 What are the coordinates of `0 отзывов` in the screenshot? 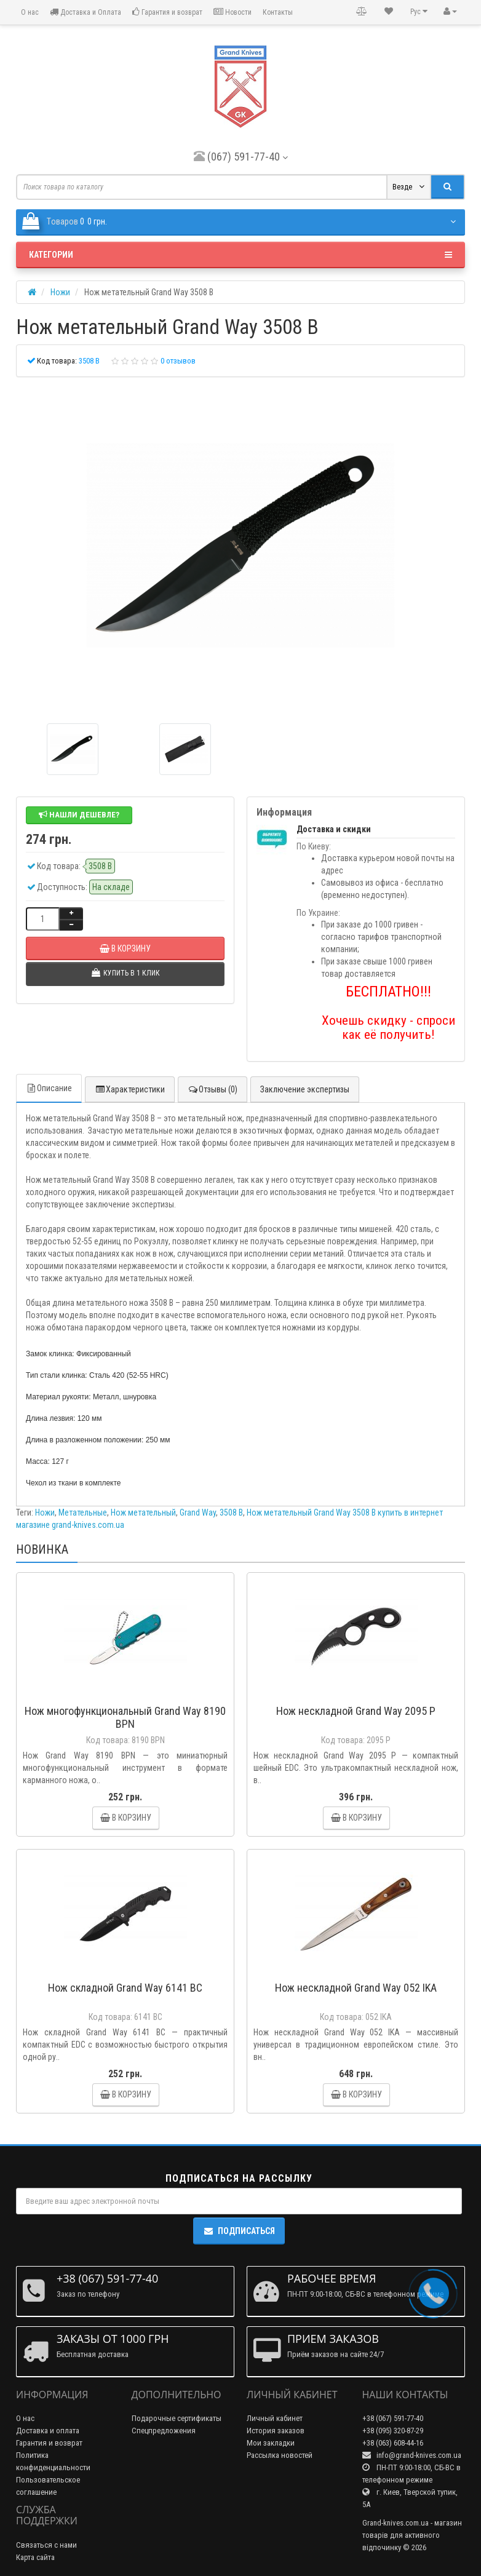 It's located at (178, 360).